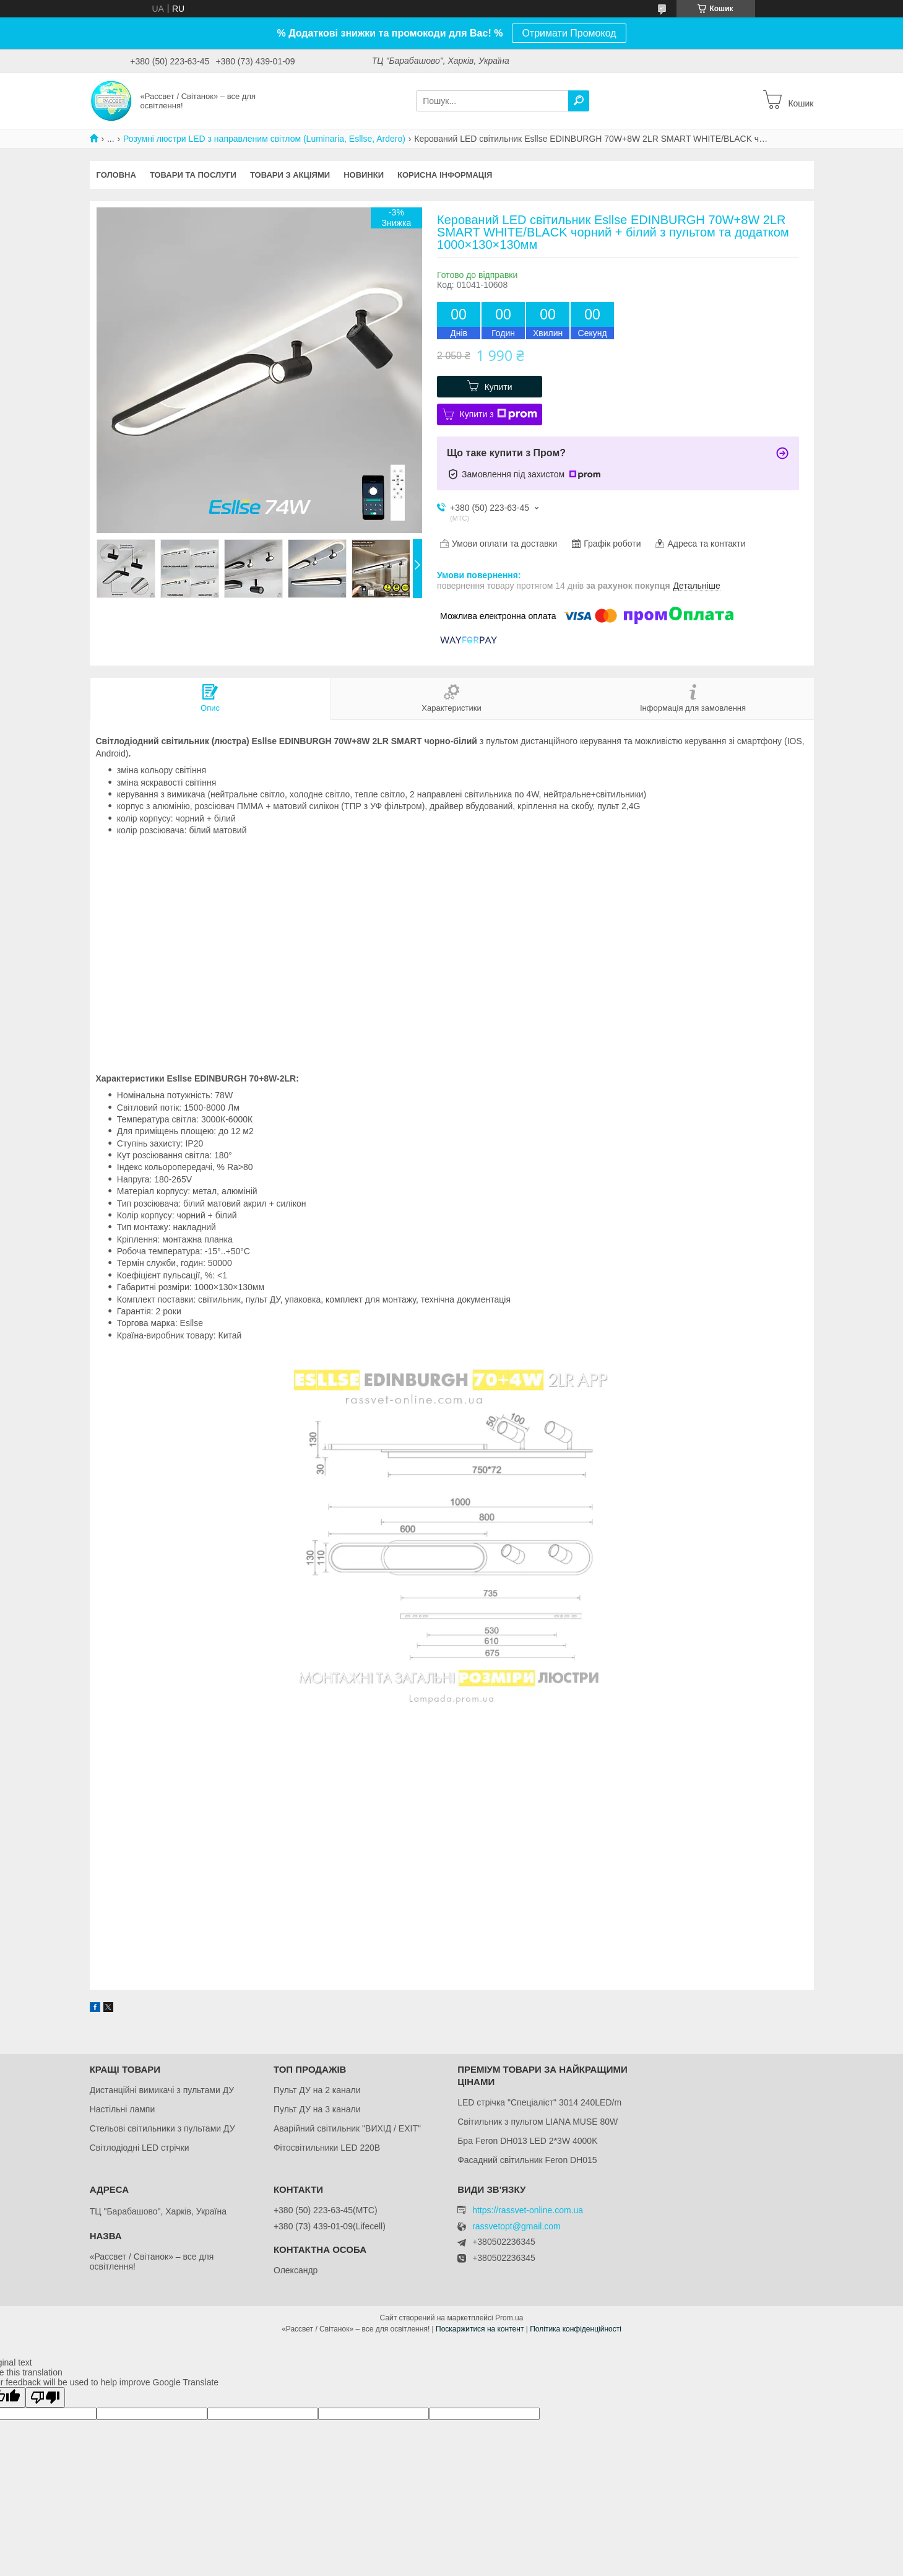 This screenshot has width=903, height=2576. Describe the element at coordinates (122, 2109) in the screenshot. I see `Настільні лампи` at that location.